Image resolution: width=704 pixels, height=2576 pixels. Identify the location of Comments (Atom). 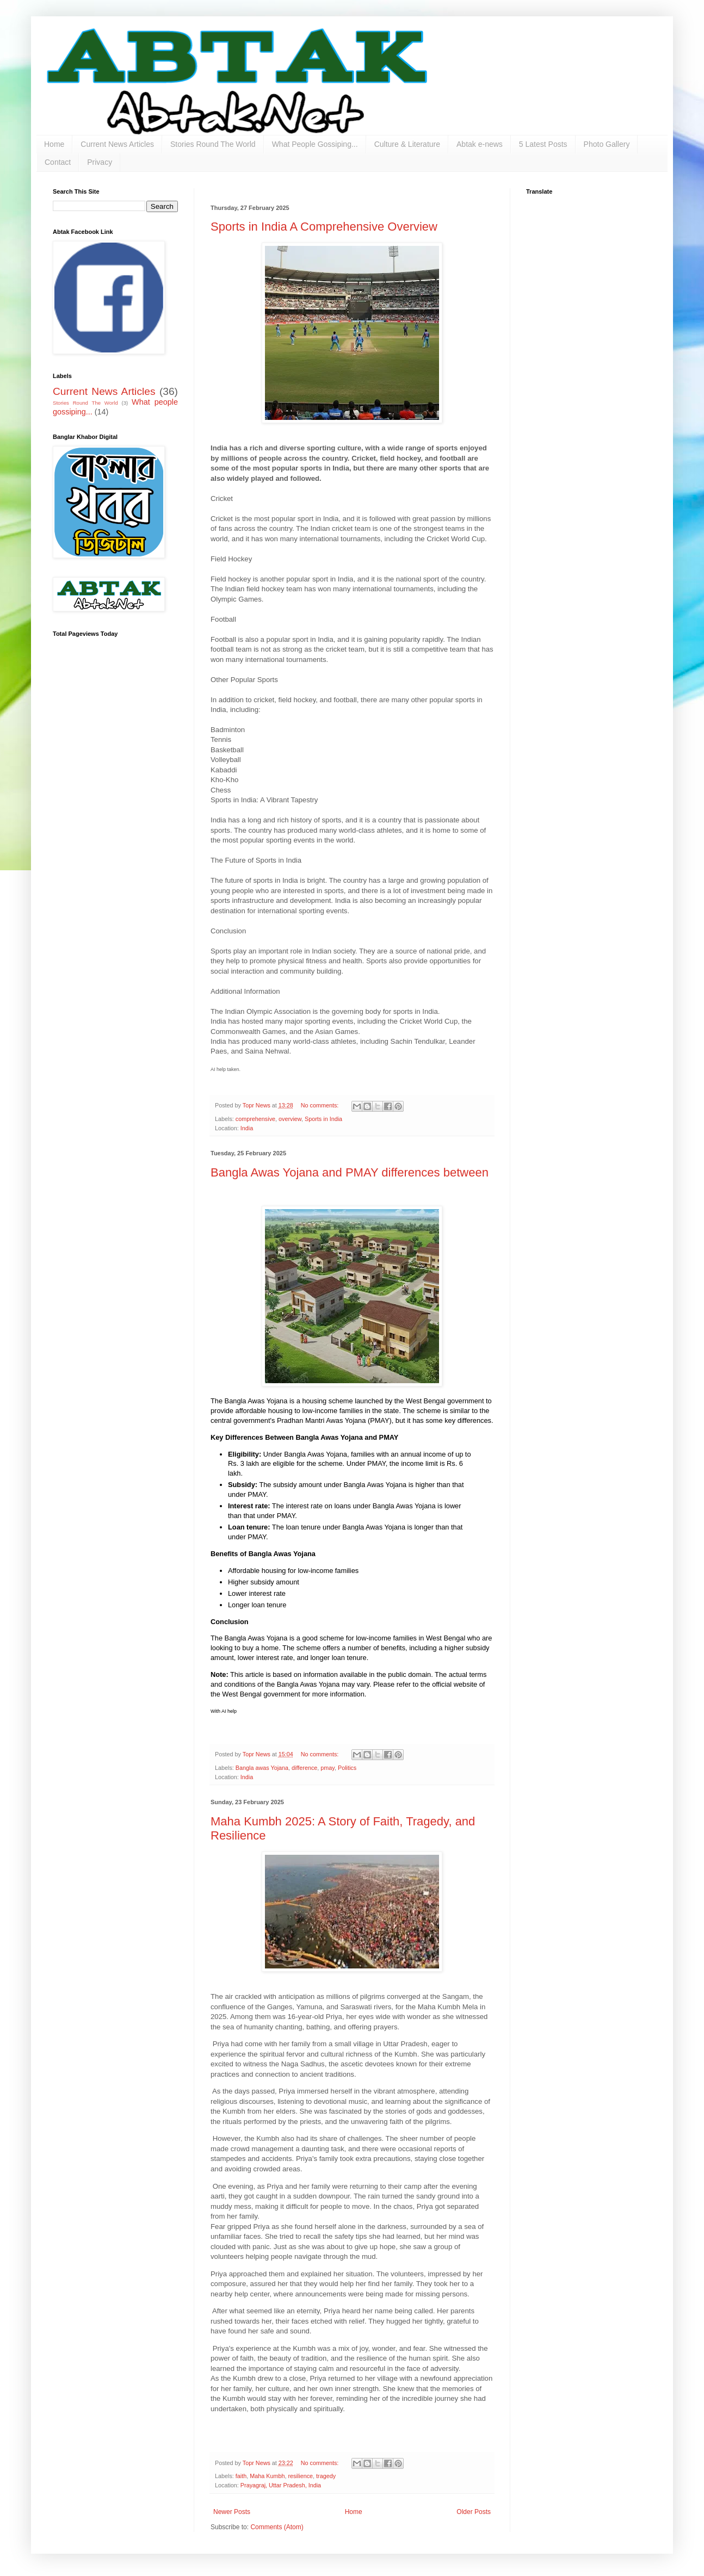
(276, 2527).